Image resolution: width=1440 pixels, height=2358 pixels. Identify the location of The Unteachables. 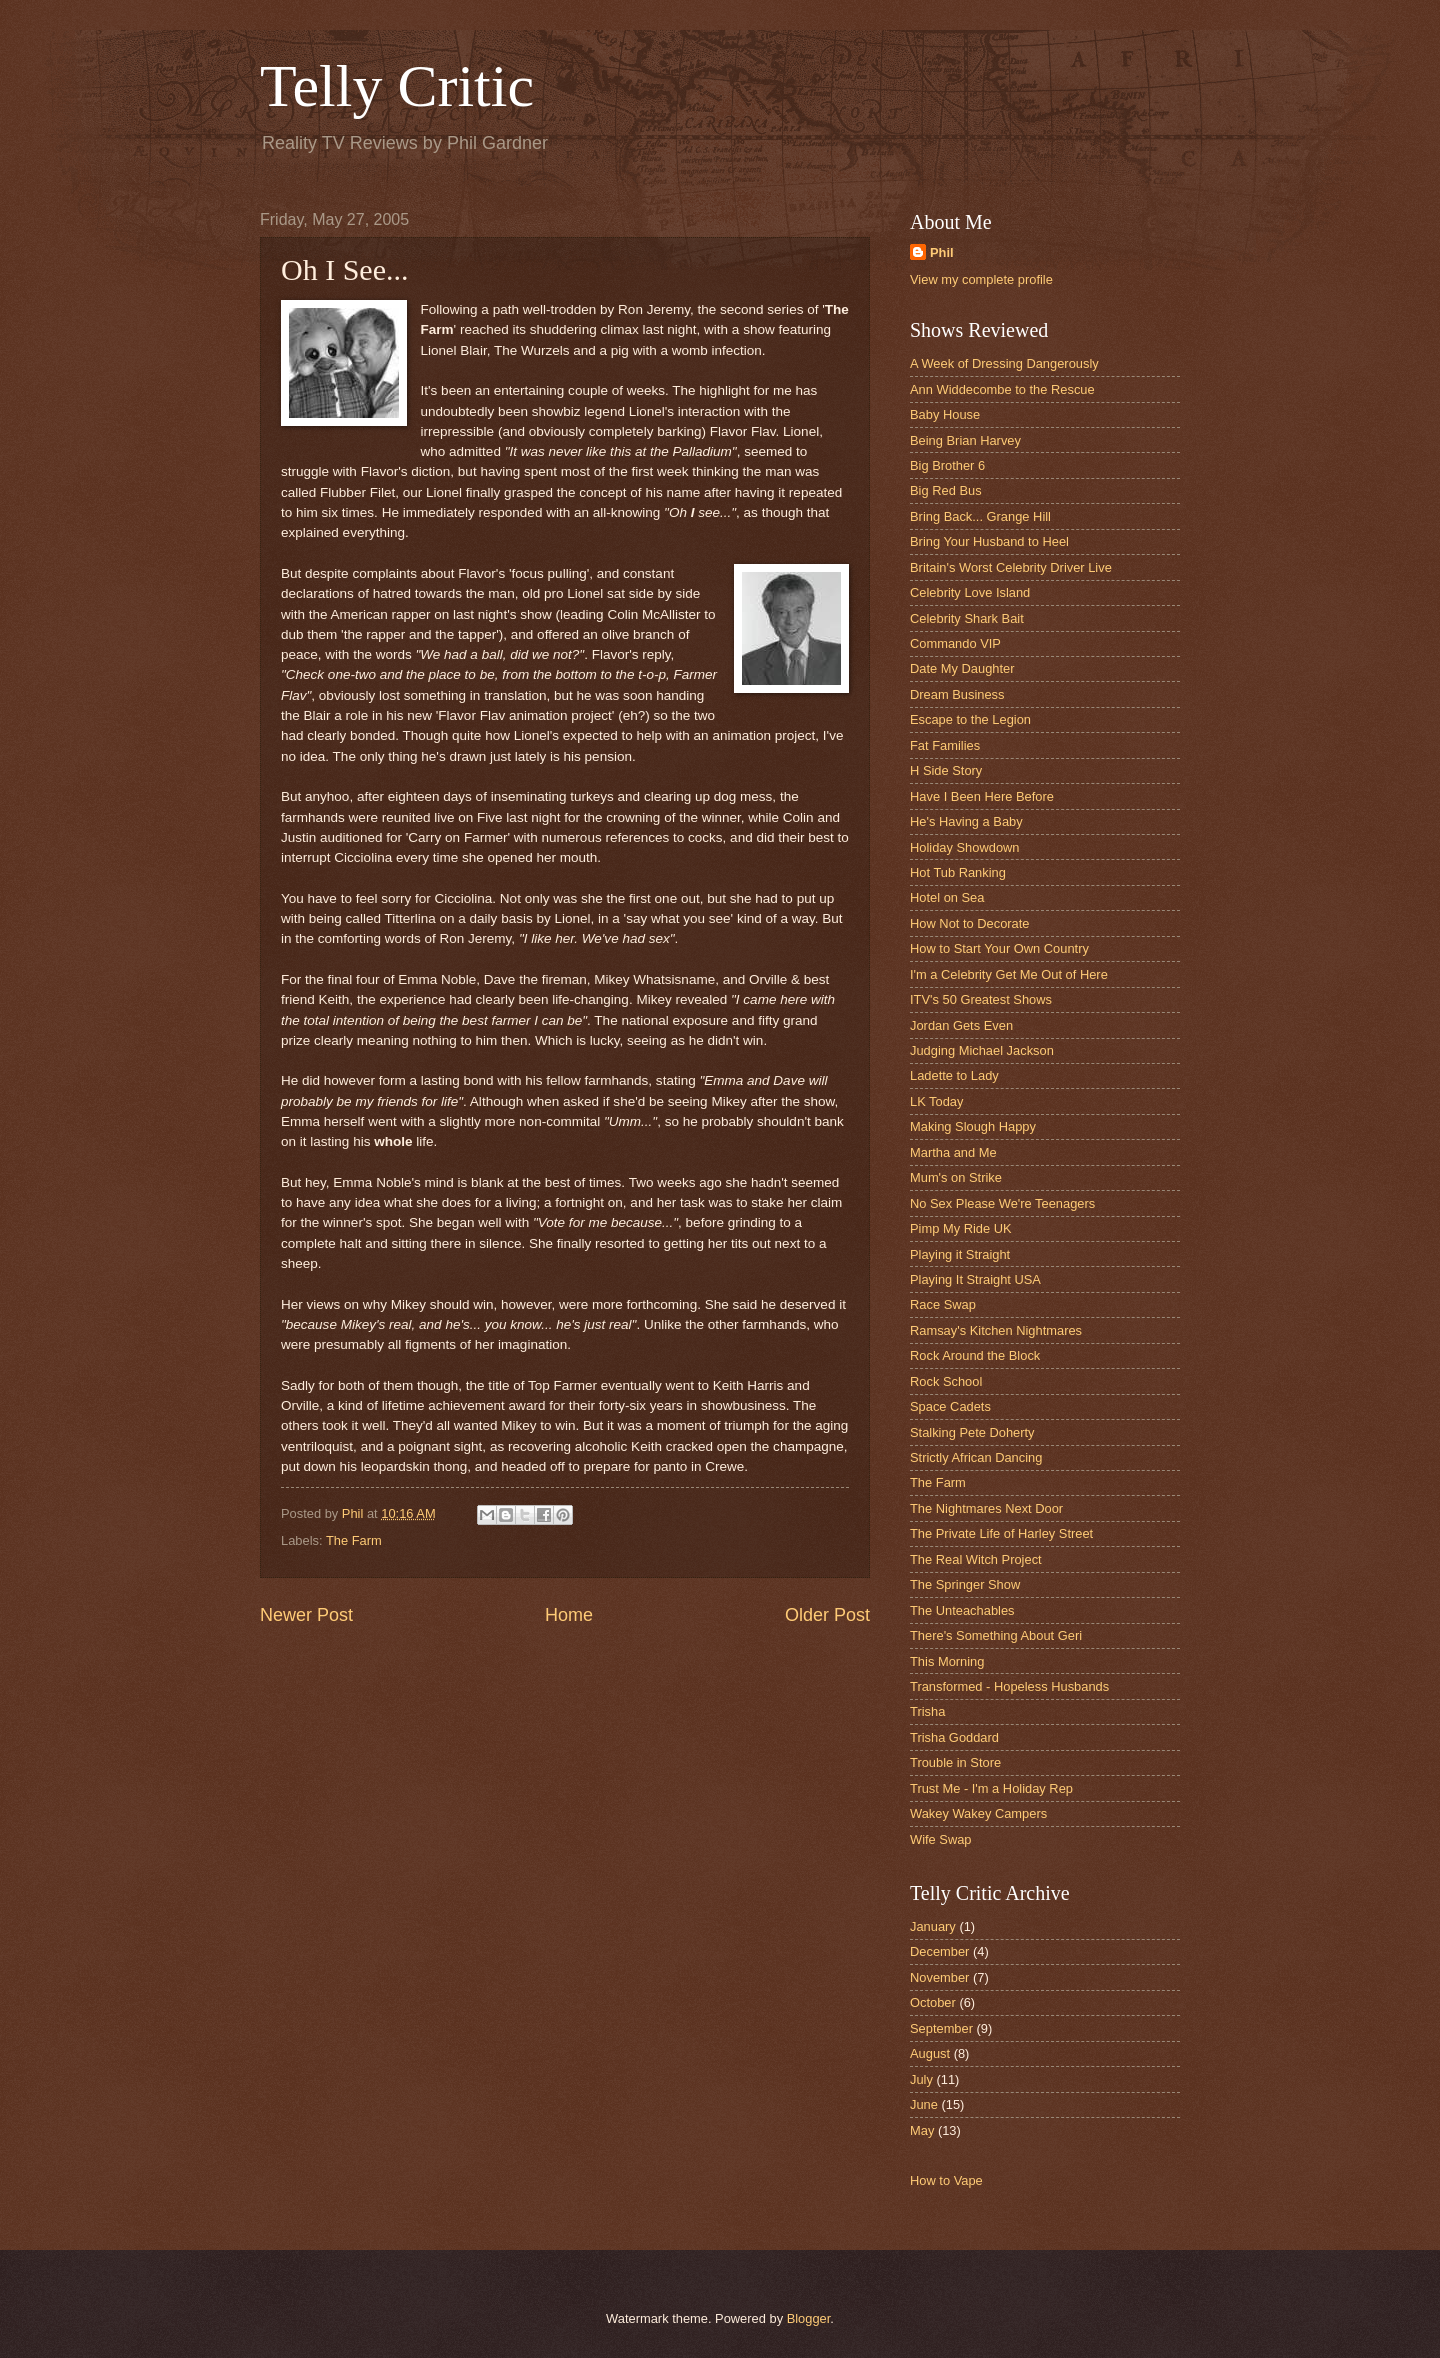
(962, 1610).